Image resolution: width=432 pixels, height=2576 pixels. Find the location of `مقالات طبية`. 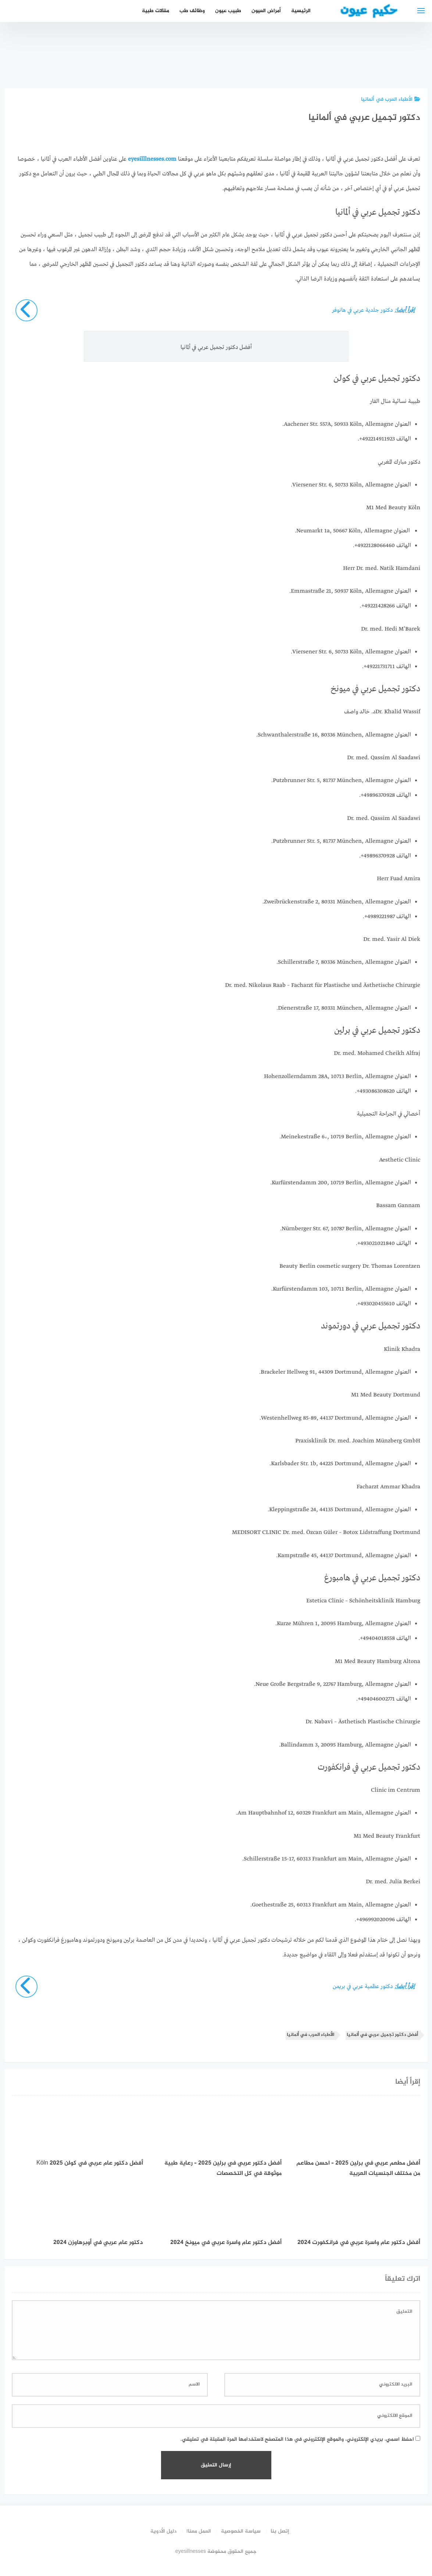

مقالات طبية is located at coordinates (155, 11).